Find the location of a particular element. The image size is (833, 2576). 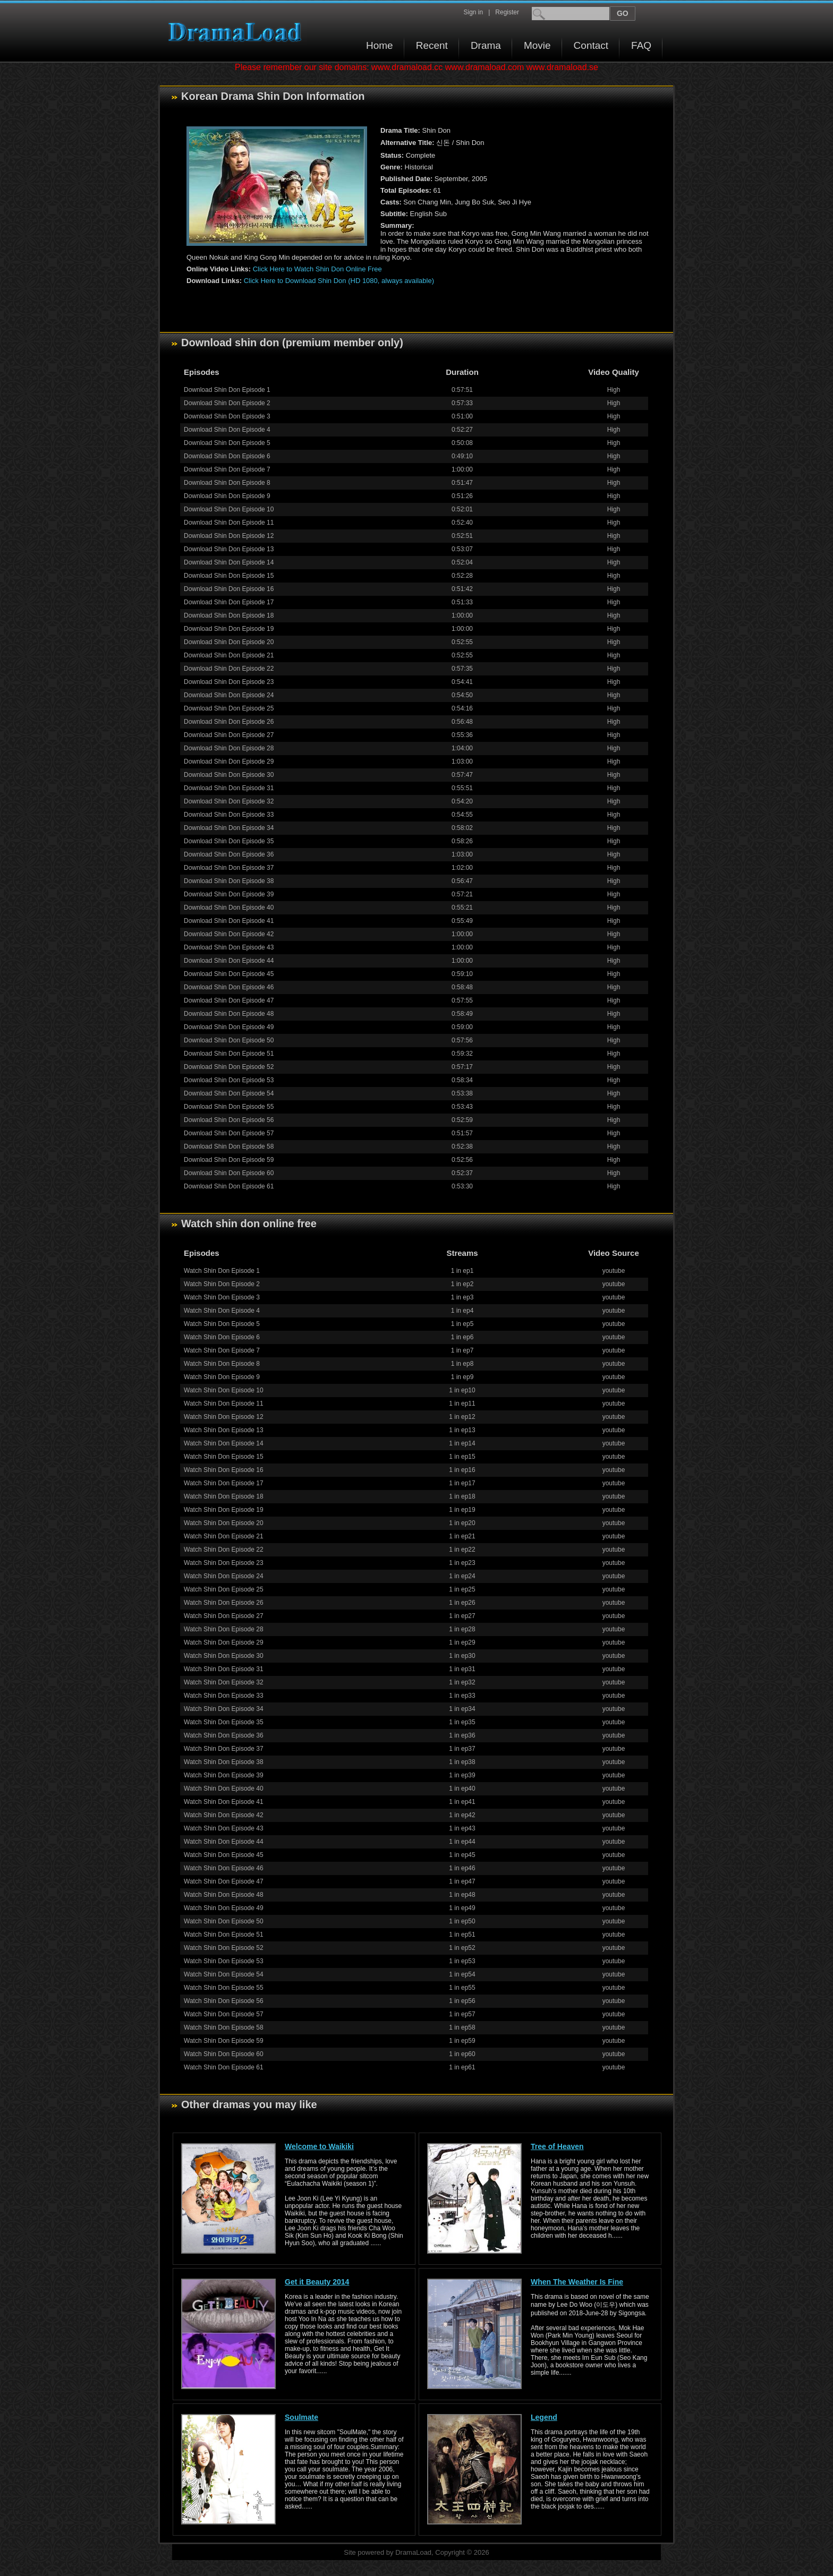

Drama is located at coordinates (486, 45).